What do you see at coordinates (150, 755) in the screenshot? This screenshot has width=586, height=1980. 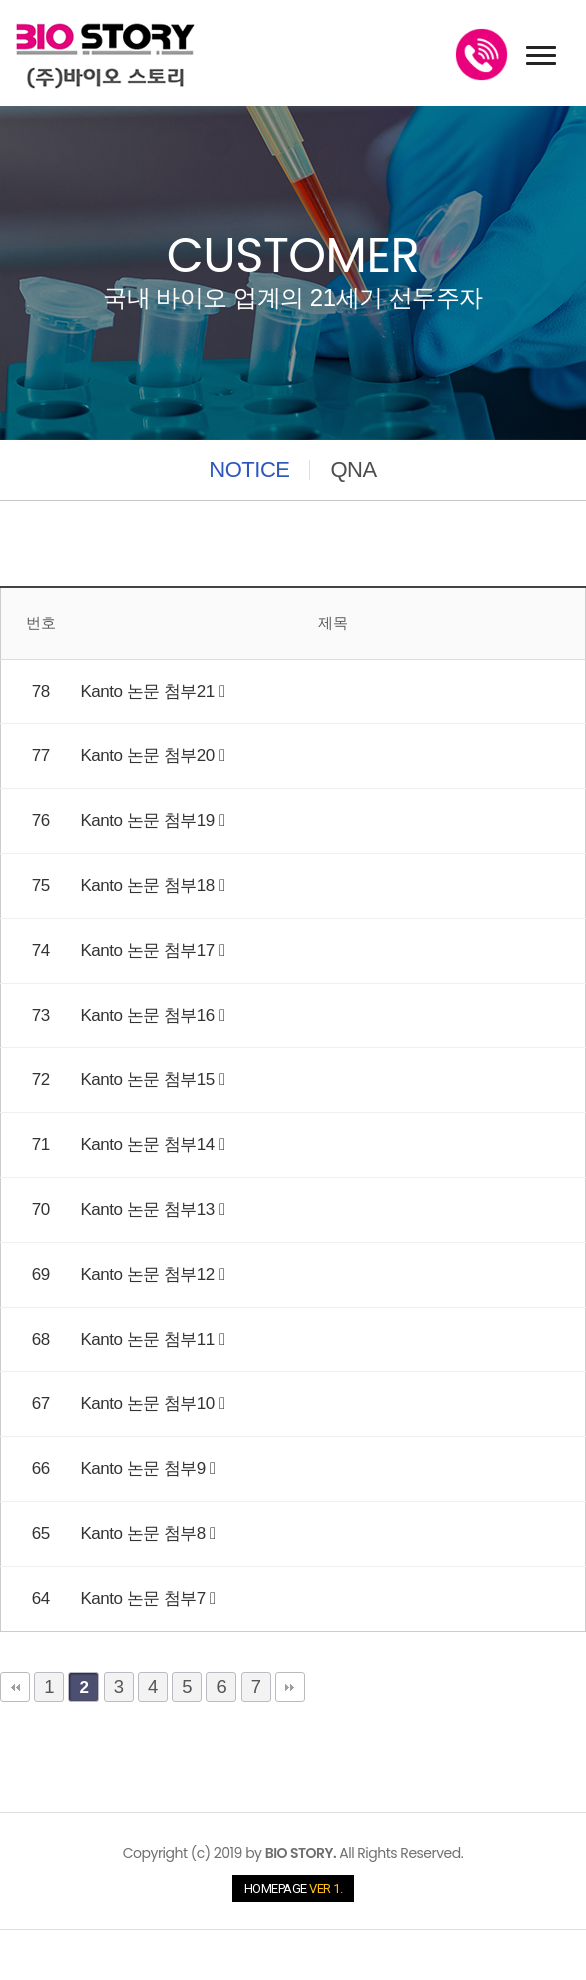 I see `Kanto 논문 첨부20` at bounding box center [150, 755].